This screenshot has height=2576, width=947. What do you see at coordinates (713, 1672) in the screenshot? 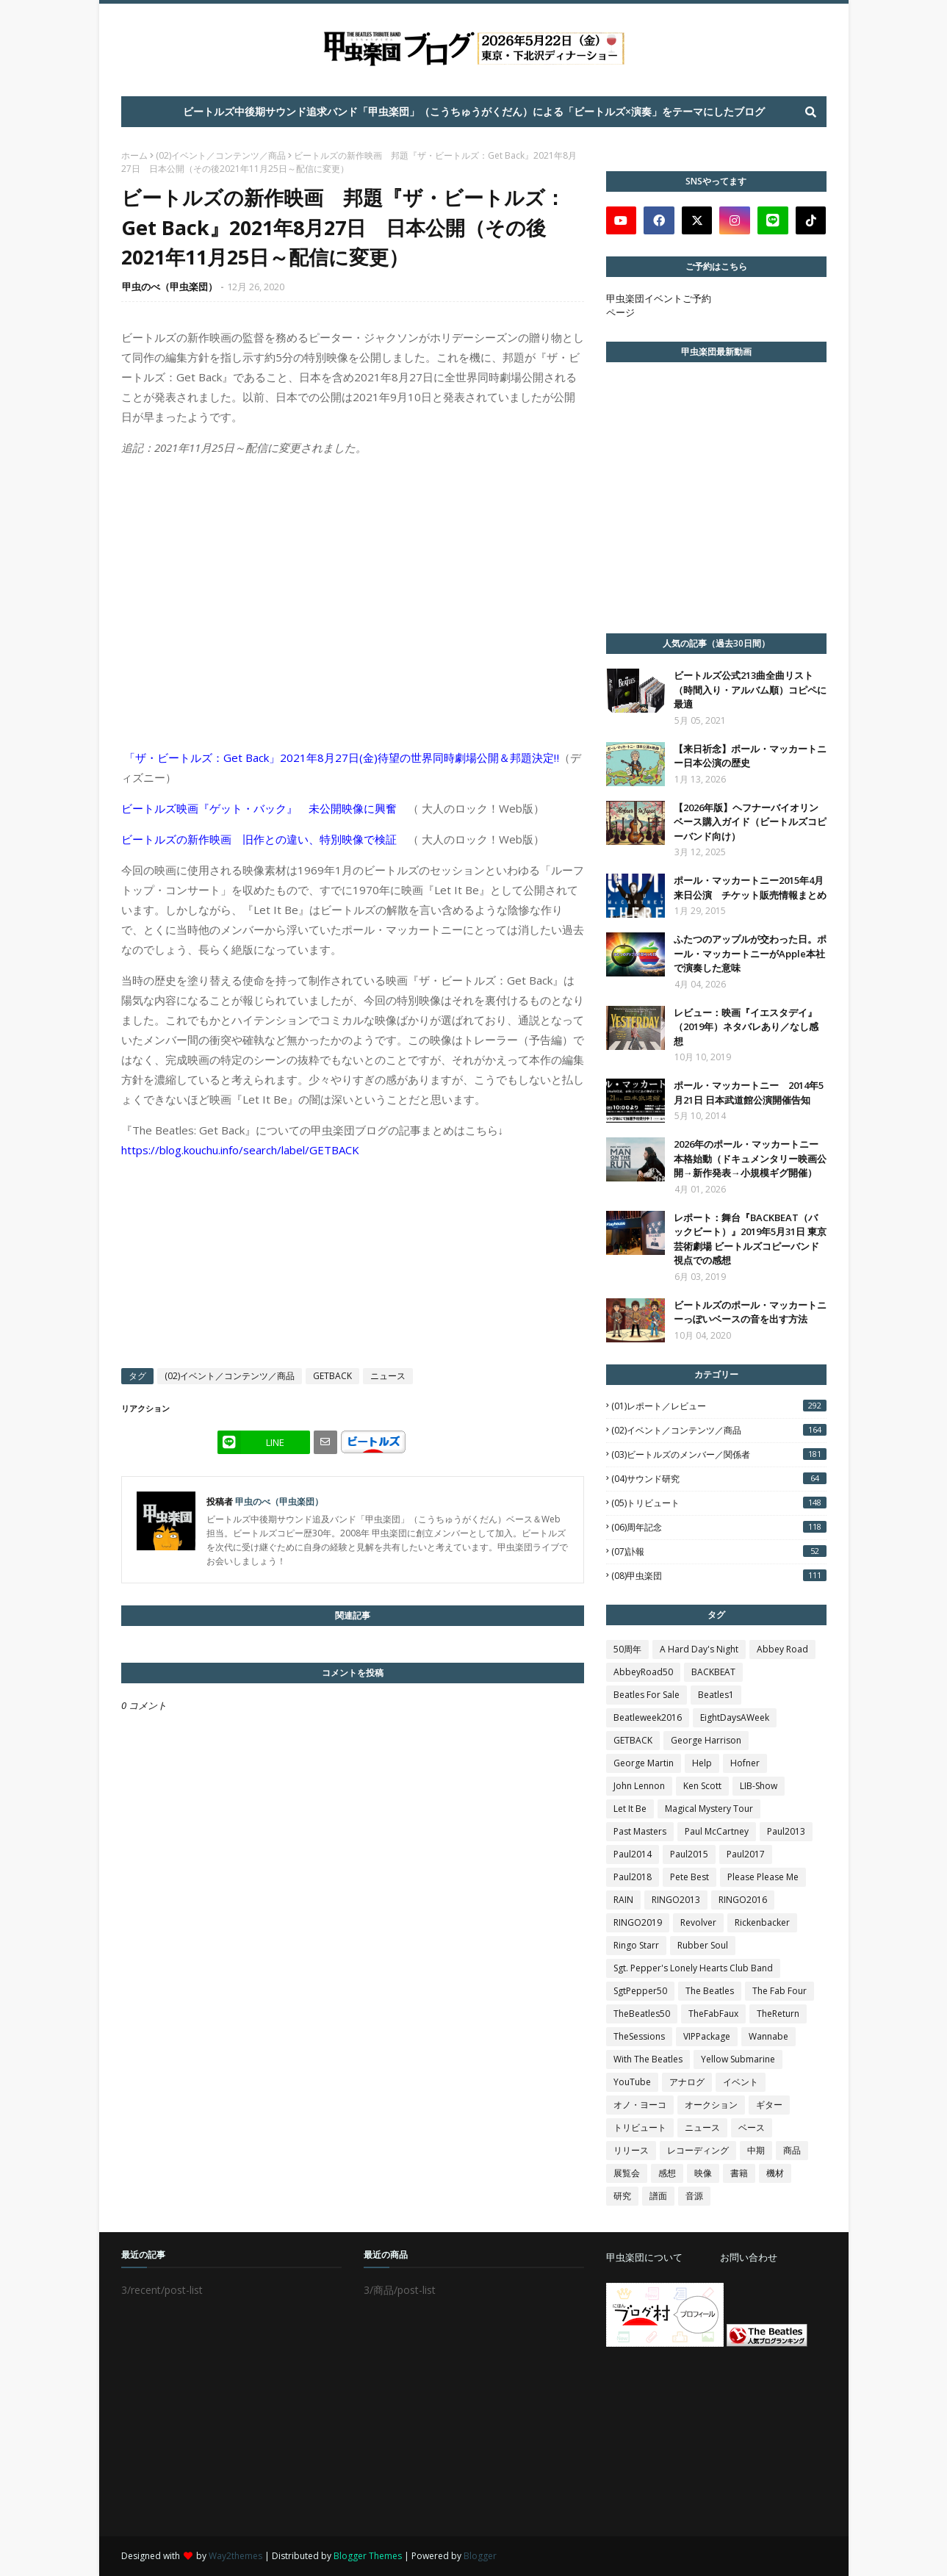
I see `BACKBEAT` at bounding box center [713, 1672].